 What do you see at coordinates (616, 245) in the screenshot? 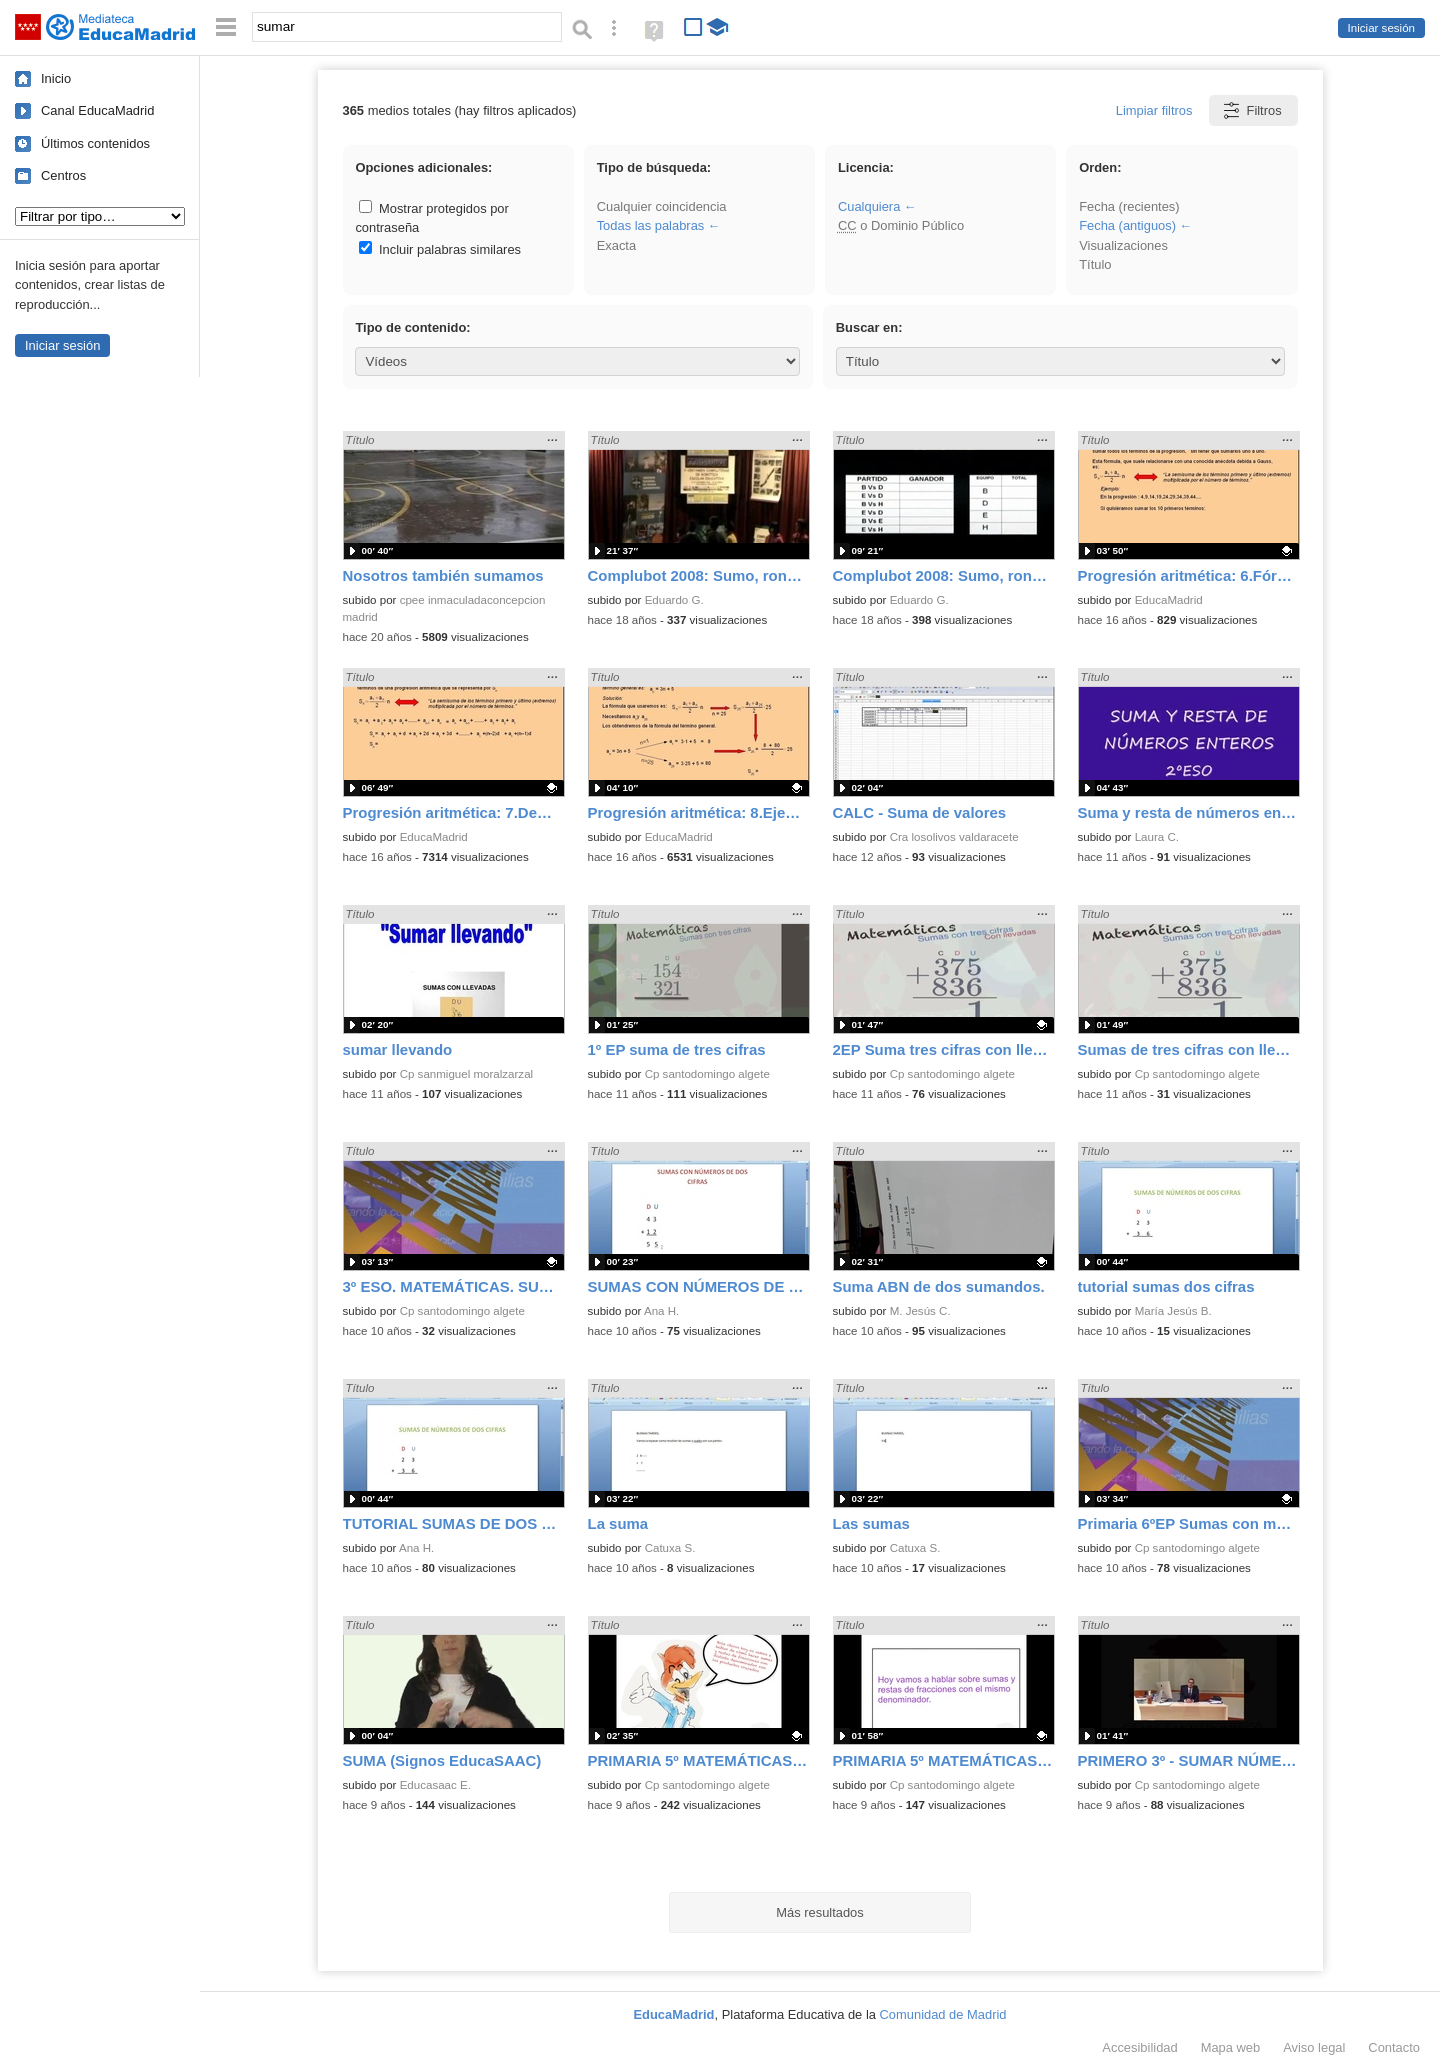
I see `Exacta` at bounding box center [616, 245].